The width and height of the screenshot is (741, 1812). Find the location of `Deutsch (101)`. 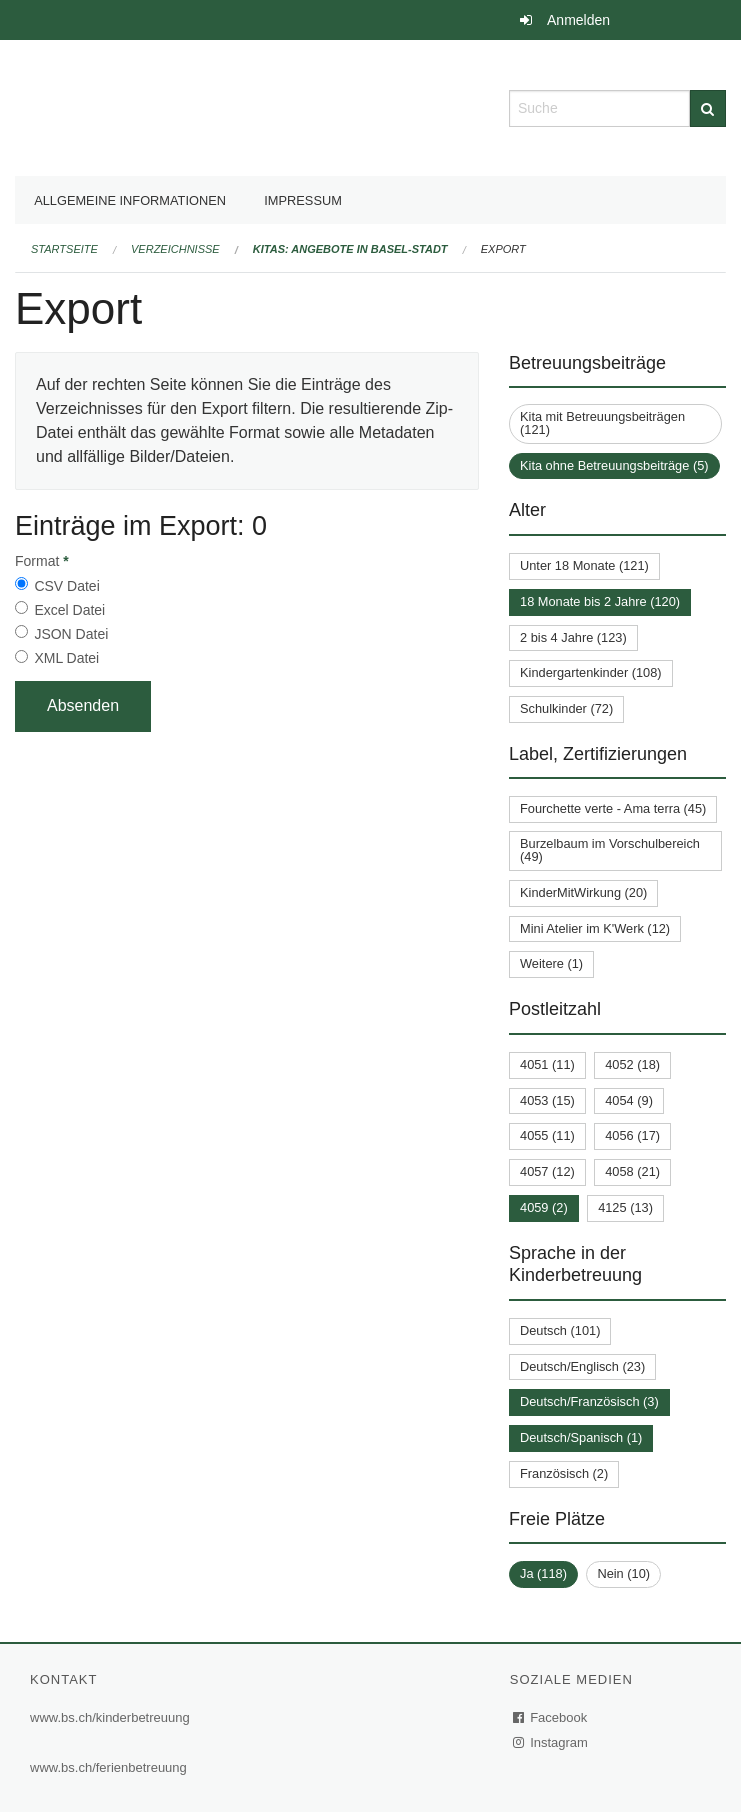

Deutsch (101) is located at coordinates (560, 1330).